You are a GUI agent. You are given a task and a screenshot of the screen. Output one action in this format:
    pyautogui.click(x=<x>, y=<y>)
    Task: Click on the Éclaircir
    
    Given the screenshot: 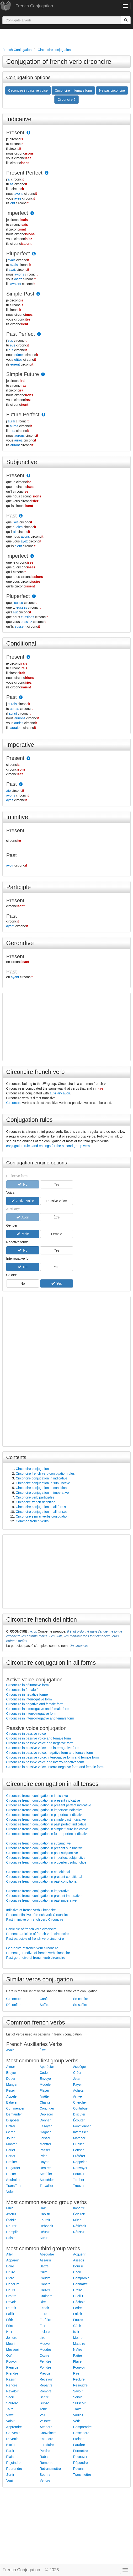 What is the action you would take?
    pyautogui.click(x=79, y=2214)
    